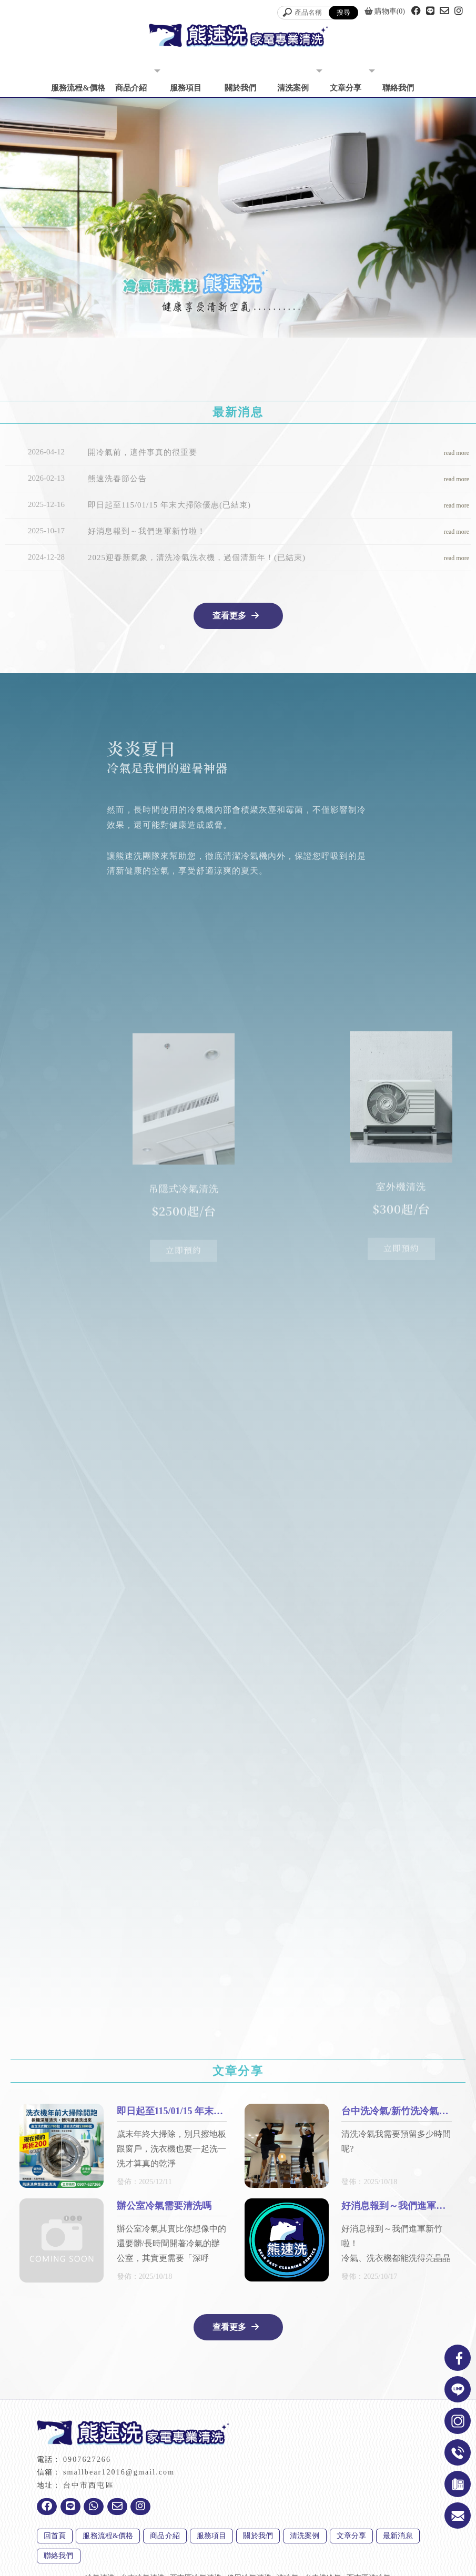 This screenshot has height=2576, width=476. What do you see at coordinates (185, 88) in the screenshot?
I see `服務項目` at bounding box center [185, 88].